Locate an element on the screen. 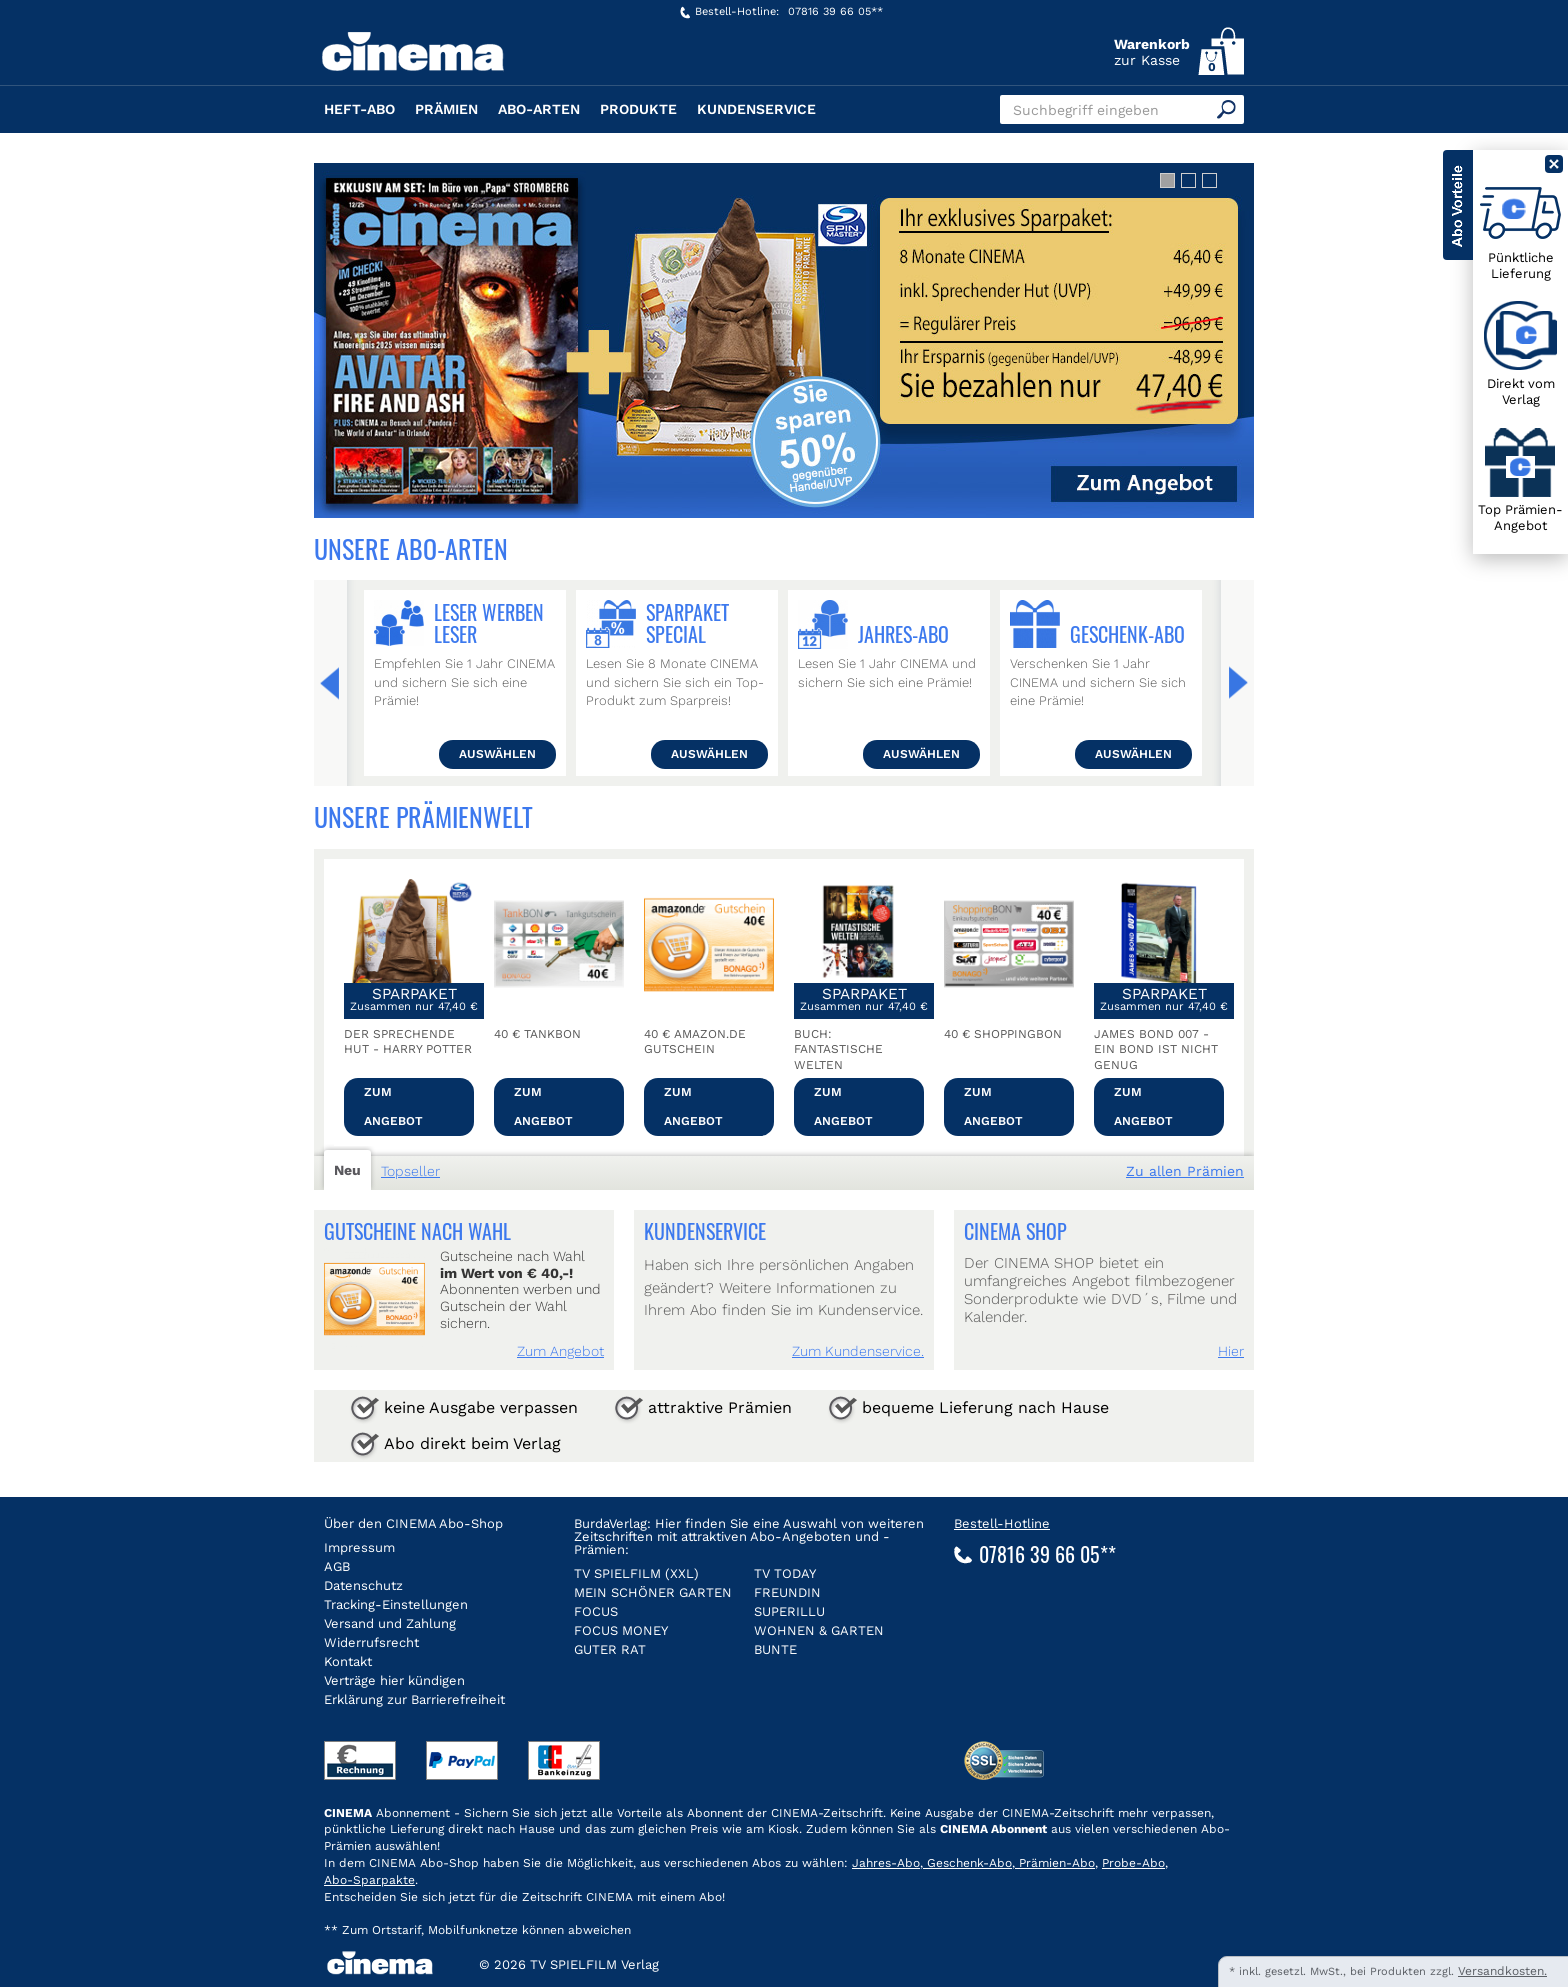 The image size is (1568, 1987). FOCUS is located at coordinates (596, 1611).